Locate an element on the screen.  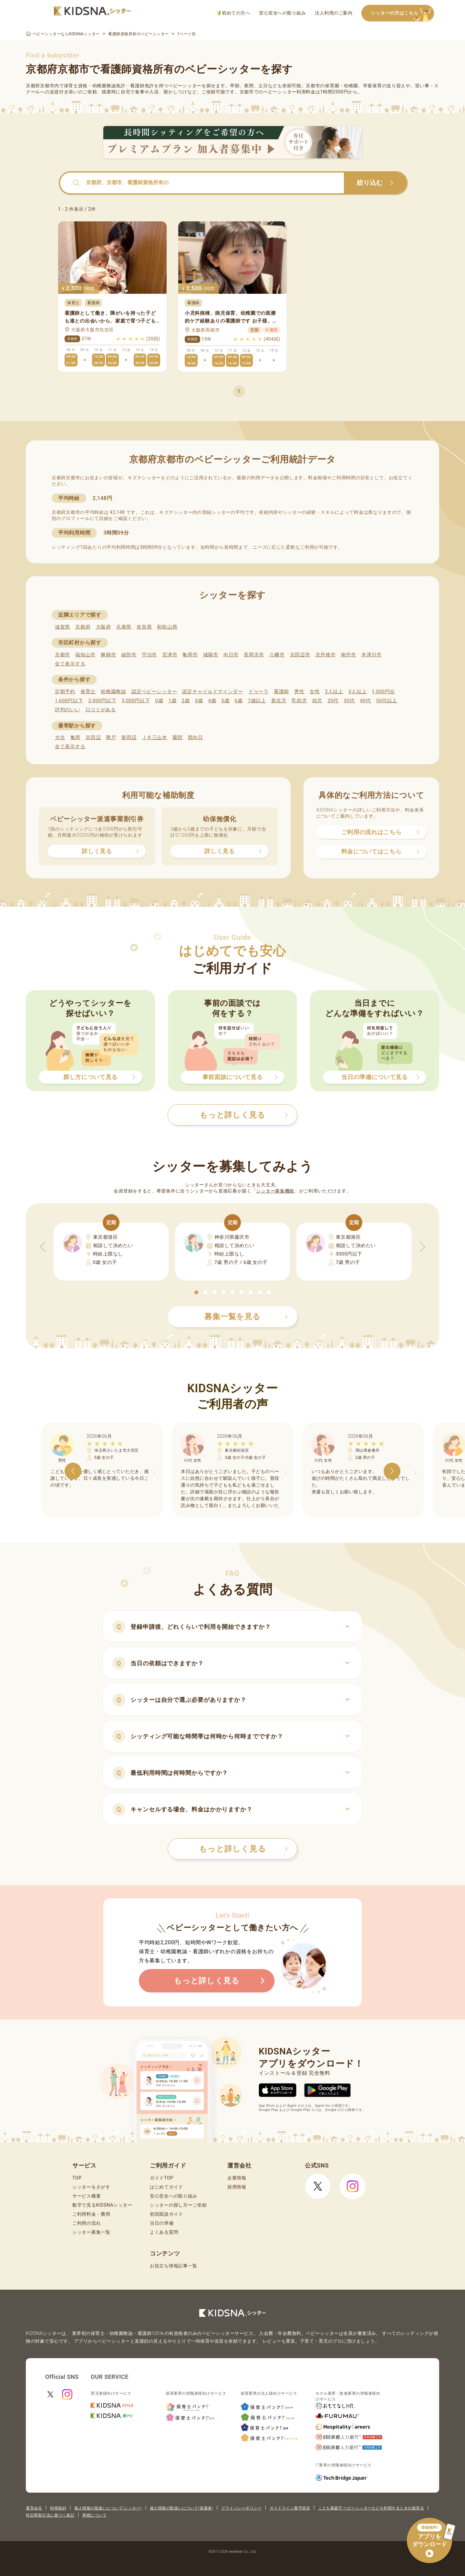
保育士 is located at coordinates (88, 691).